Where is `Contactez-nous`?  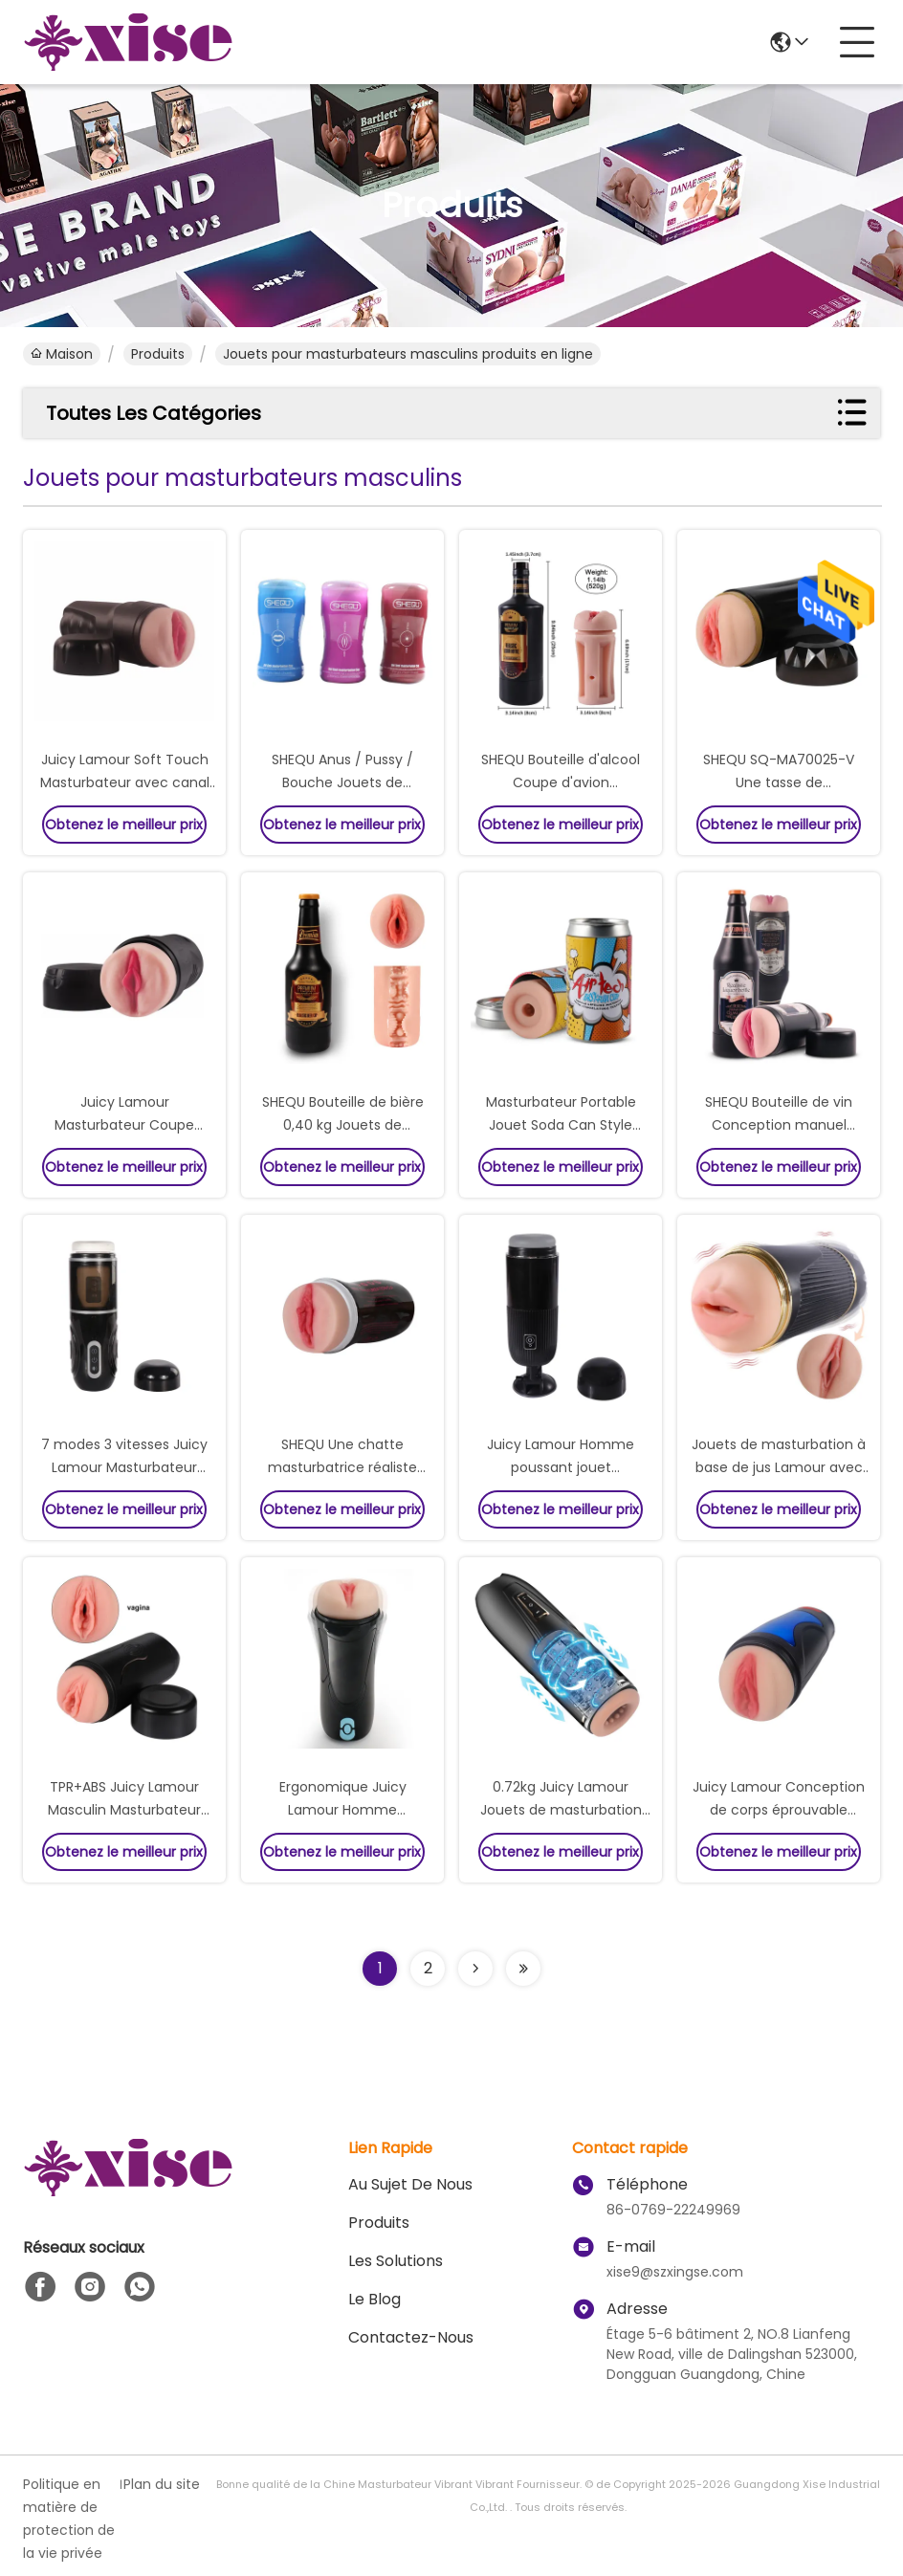 Contactez-nous is located at coordinates (411, 2337).